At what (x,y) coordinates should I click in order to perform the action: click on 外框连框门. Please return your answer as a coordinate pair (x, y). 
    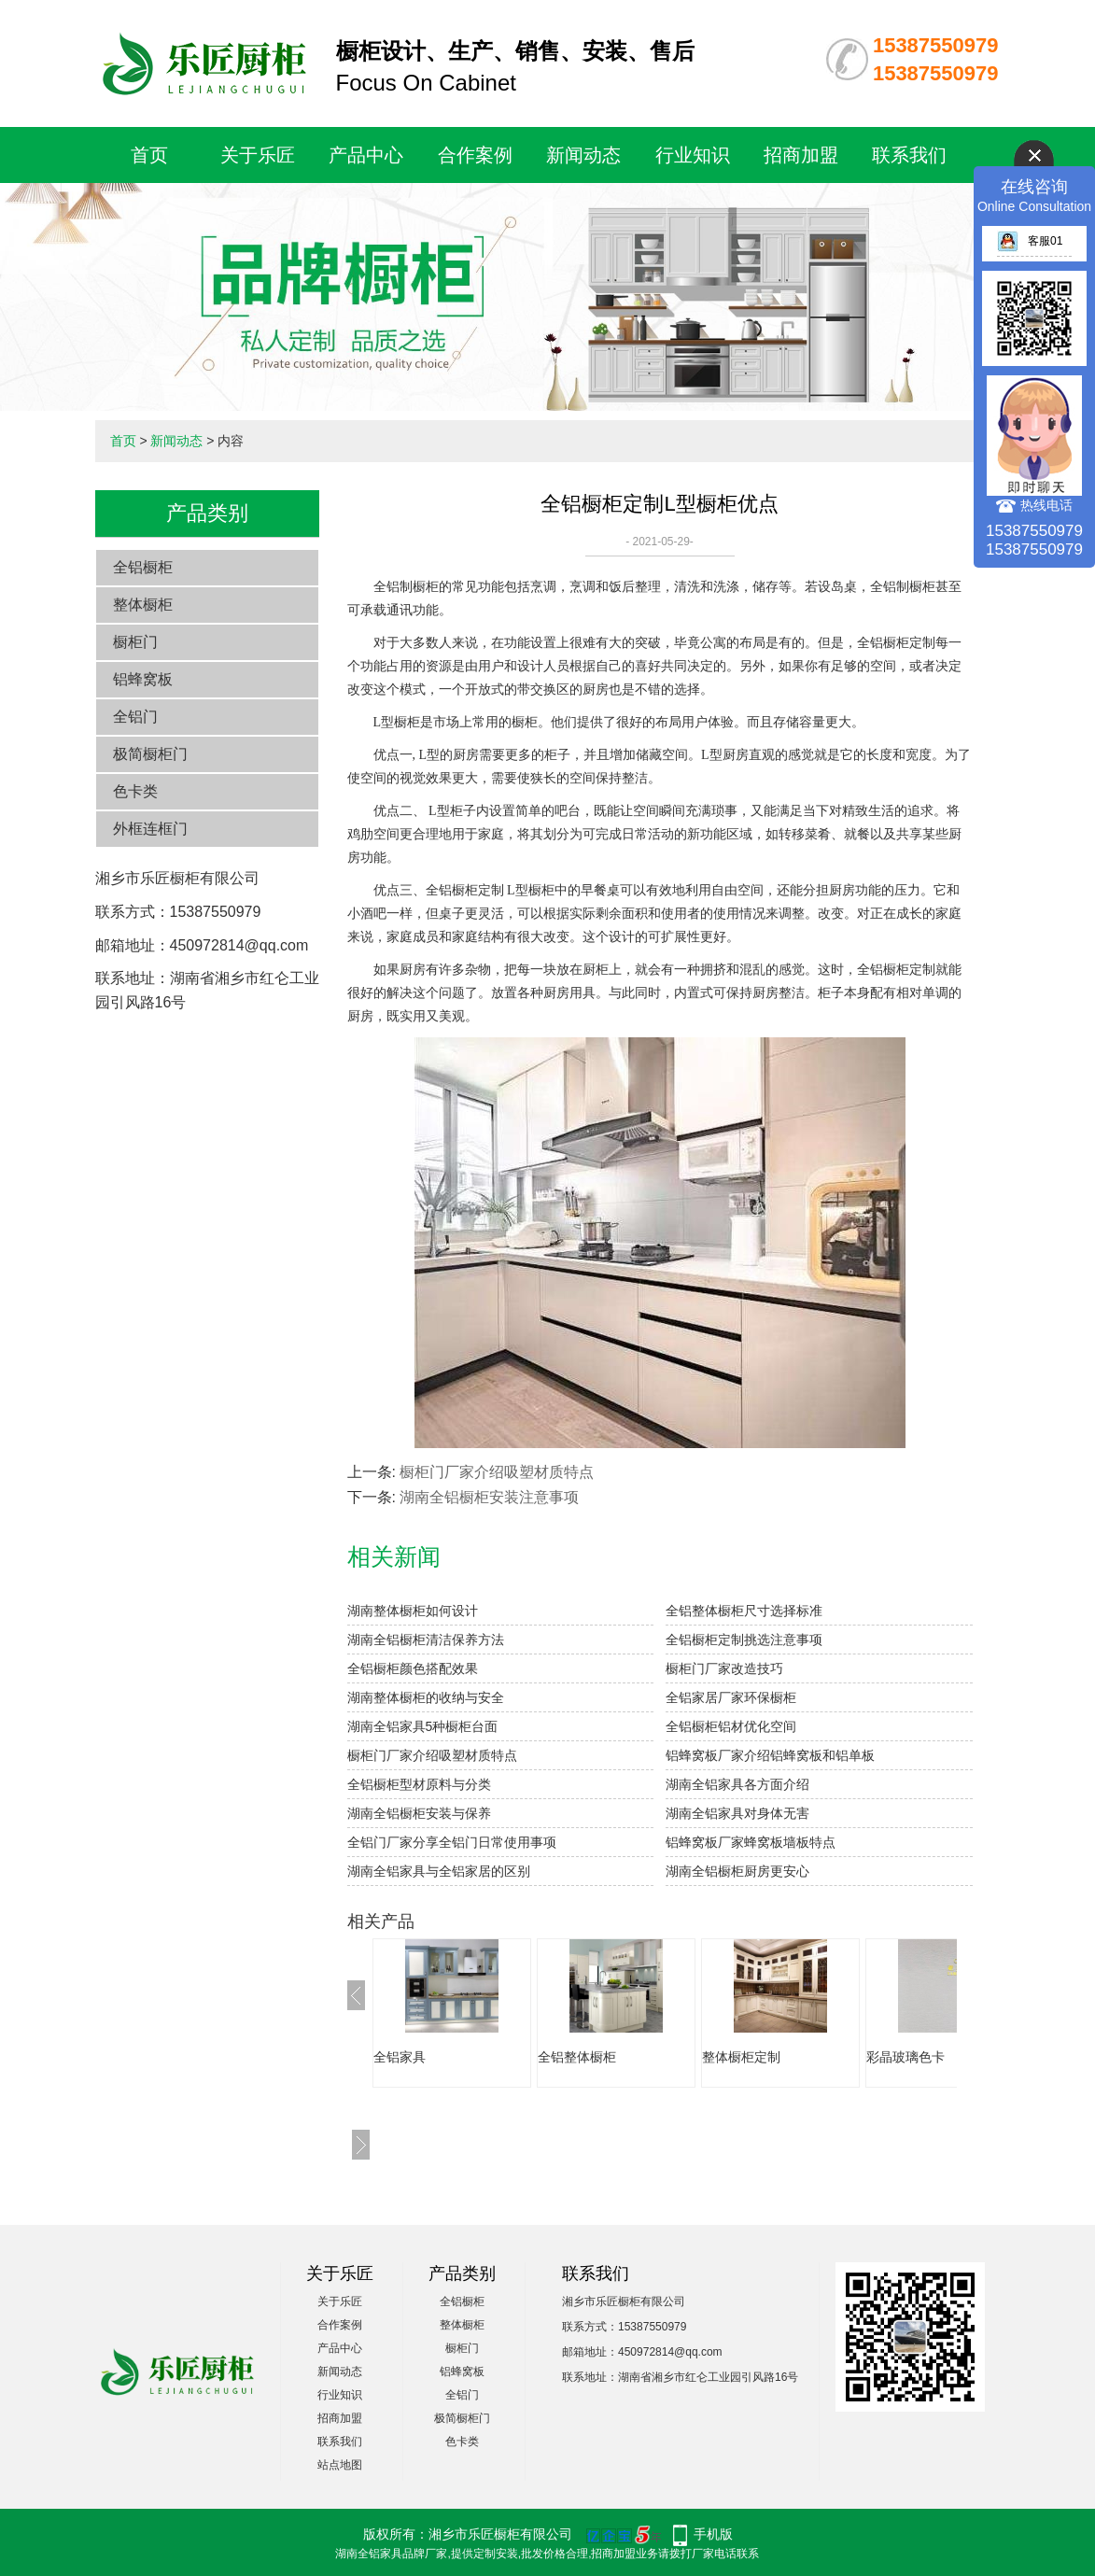
    Looking at the image, I should click on (150, 829).